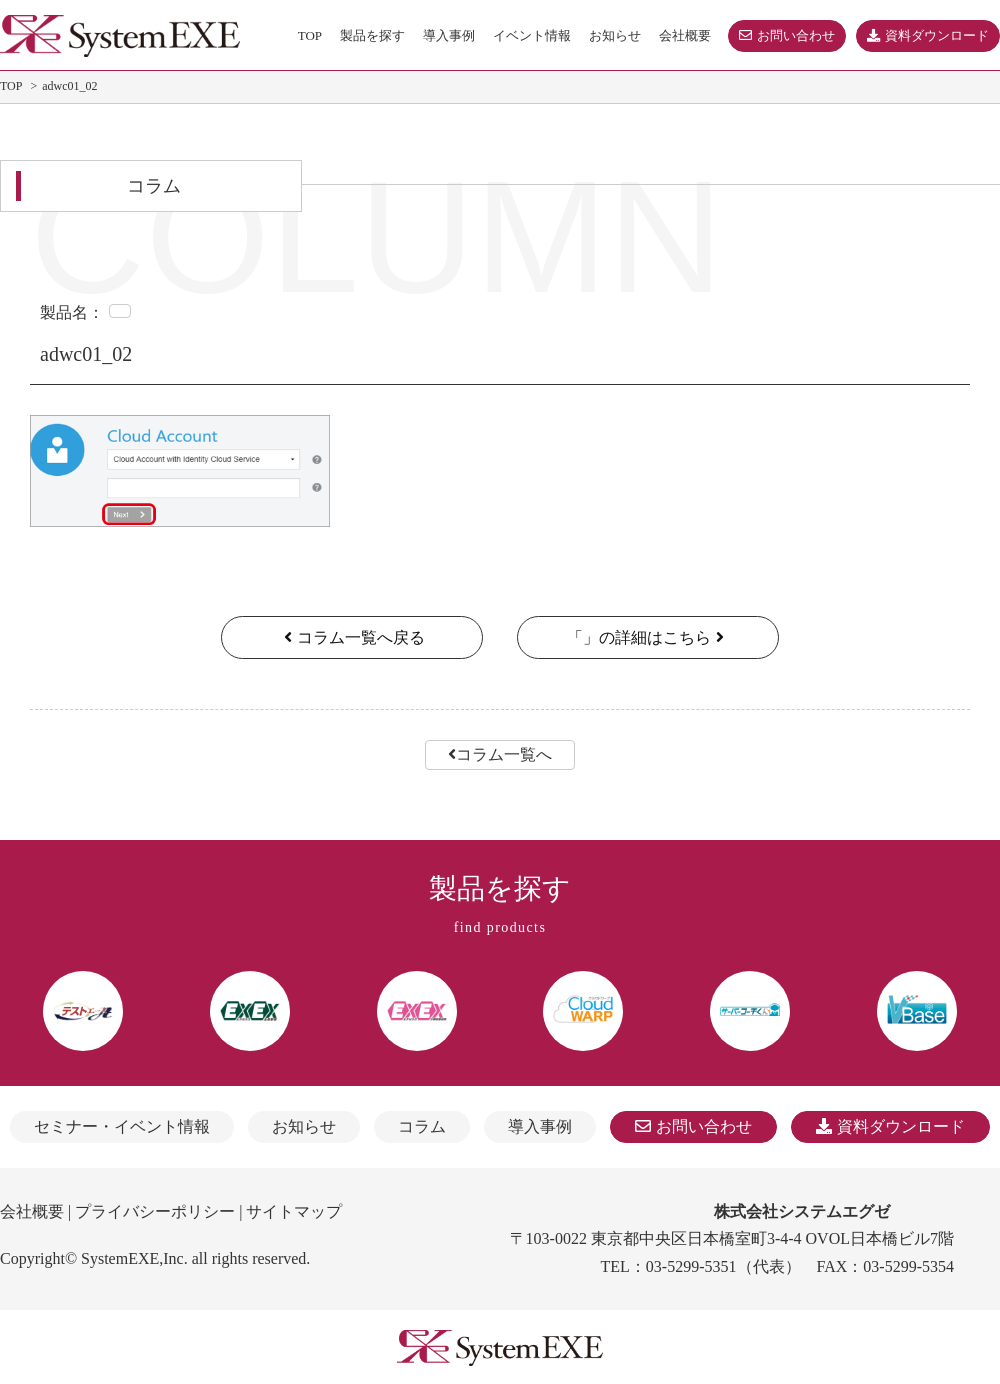 This screenshot has height=1384, width=1000. What do you see at coordinates (352, 637) in the screenshot?
I see `コラム一覧へ戻る` at bounding box center [352, 637].